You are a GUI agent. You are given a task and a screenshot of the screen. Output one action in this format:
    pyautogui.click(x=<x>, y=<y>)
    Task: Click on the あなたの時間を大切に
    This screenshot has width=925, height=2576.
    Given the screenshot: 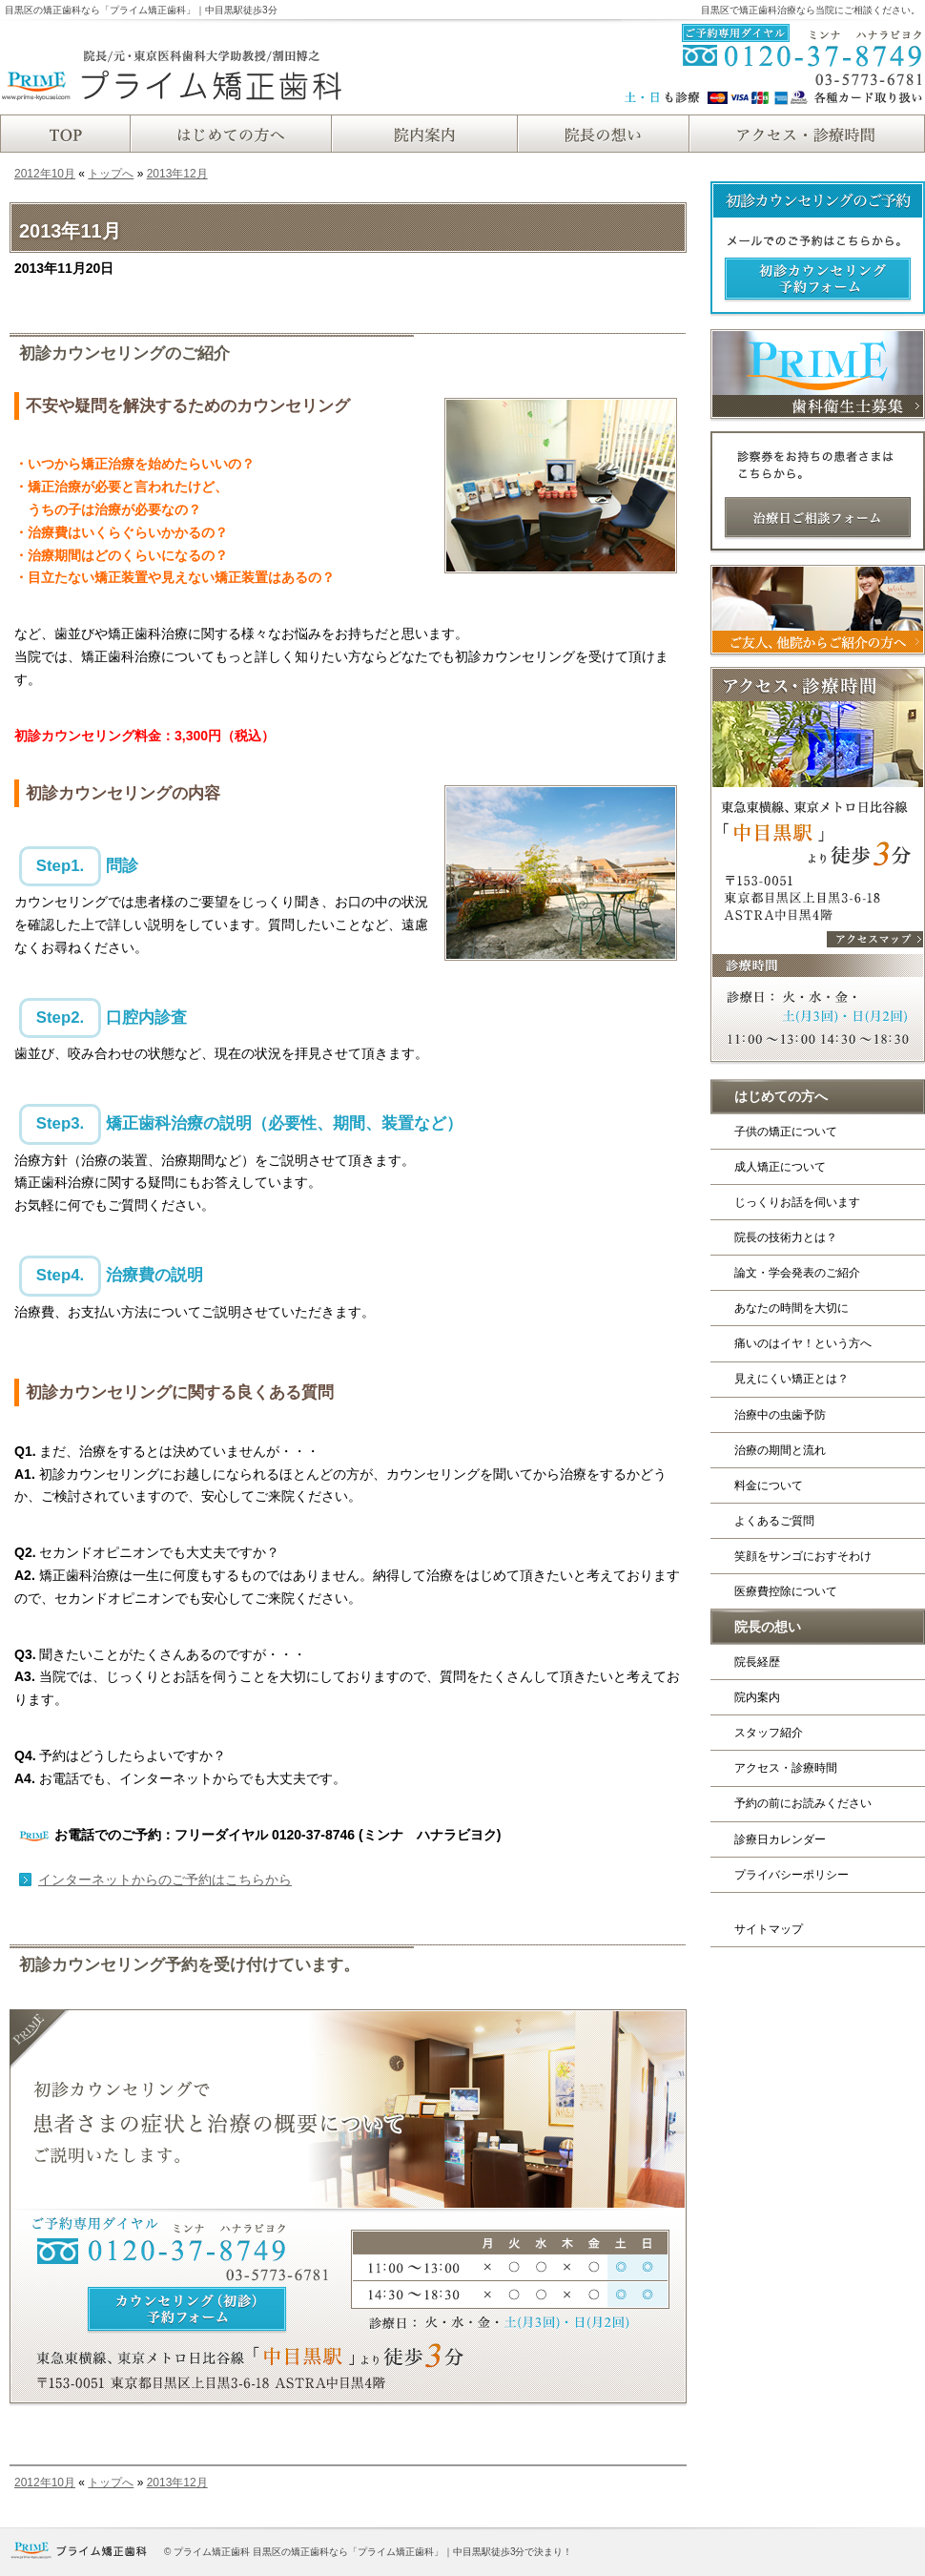 What is the action you would take?
    pyautogui.click(x=791, y=1308)
    